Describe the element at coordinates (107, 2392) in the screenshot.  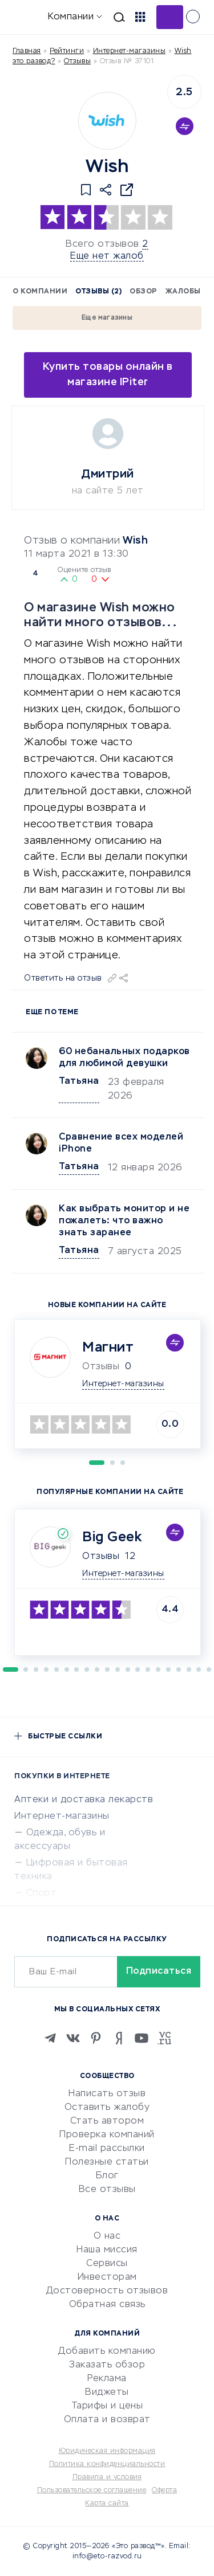
I see `Виджеты` at that location.